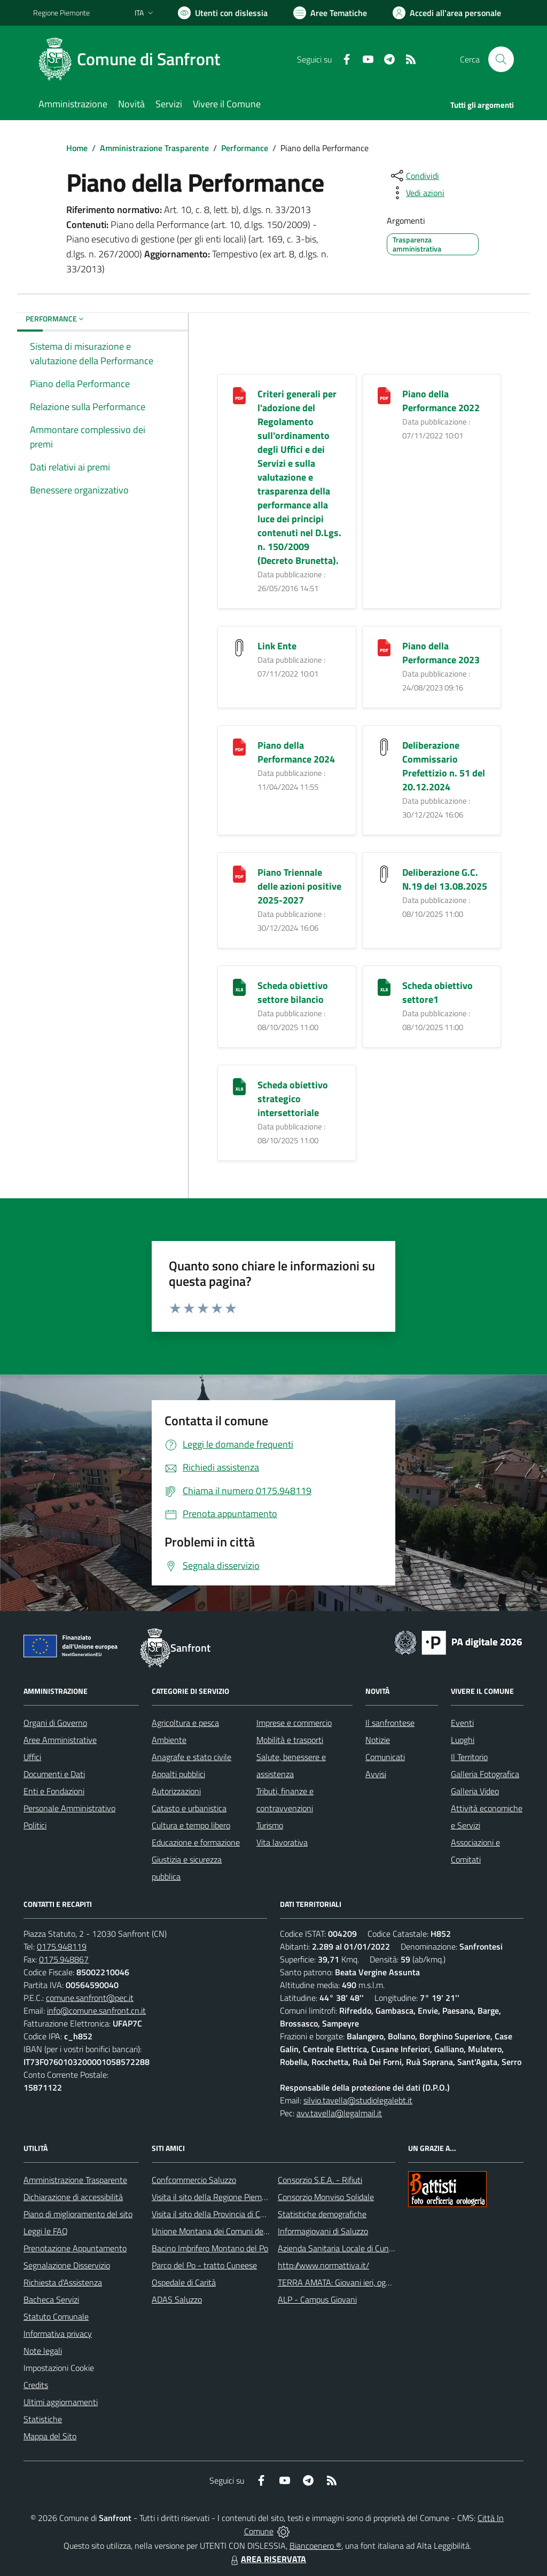 This screenshot has width=547, height=2576. What do you see at coordinates (36, 2384) in the screenshot?
I see `Credits` at bounding box center [36, 2384].